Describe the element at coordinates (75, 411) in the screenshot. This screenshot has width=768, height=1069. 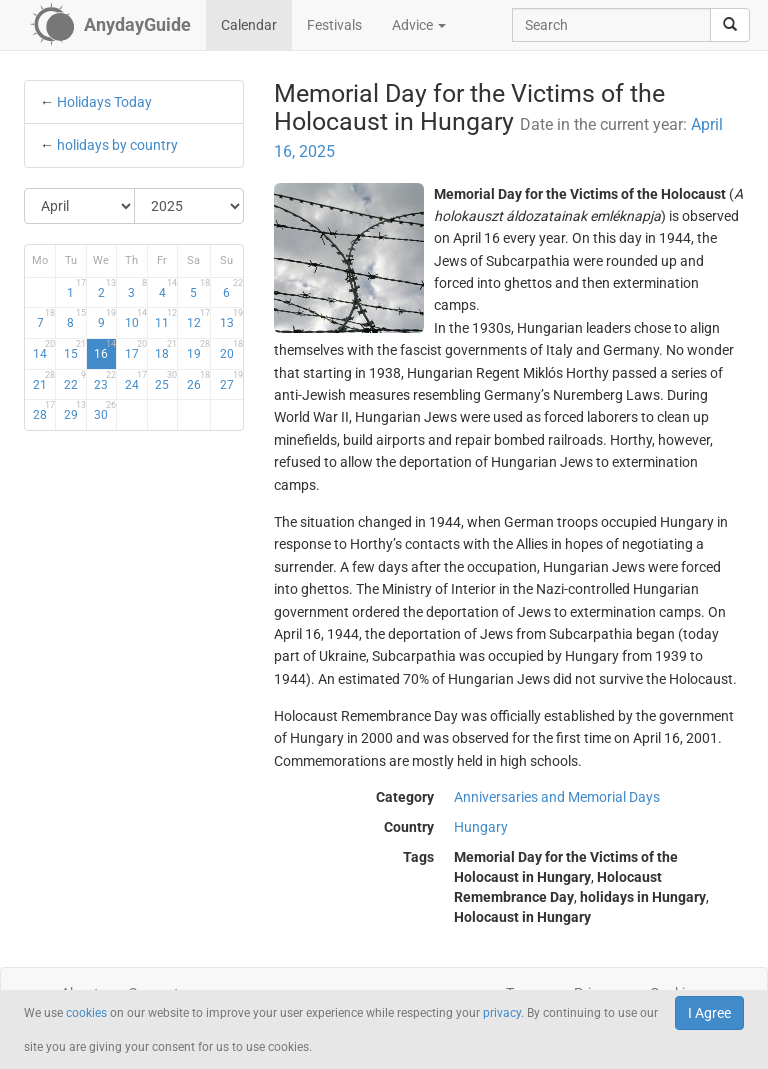
I see `29` at that location.